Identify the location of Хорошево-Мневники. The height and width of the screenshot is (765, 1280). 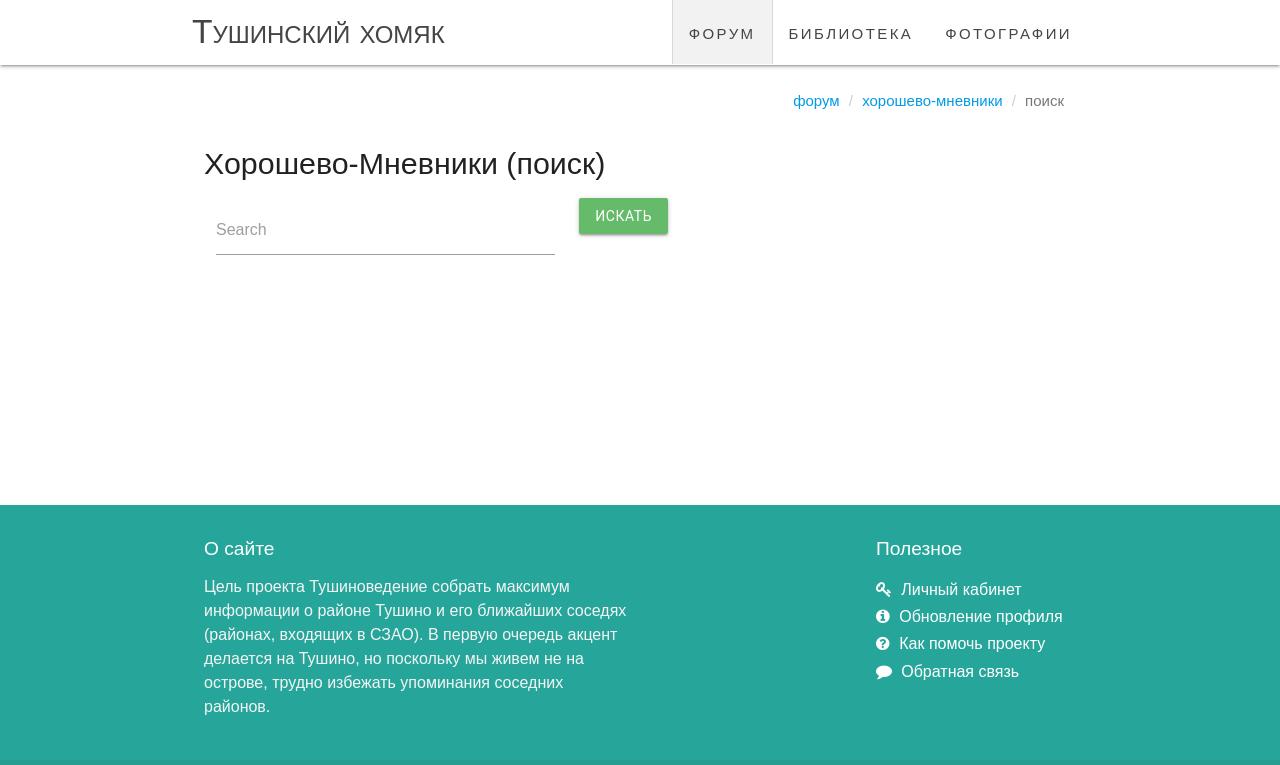
(932, 100).